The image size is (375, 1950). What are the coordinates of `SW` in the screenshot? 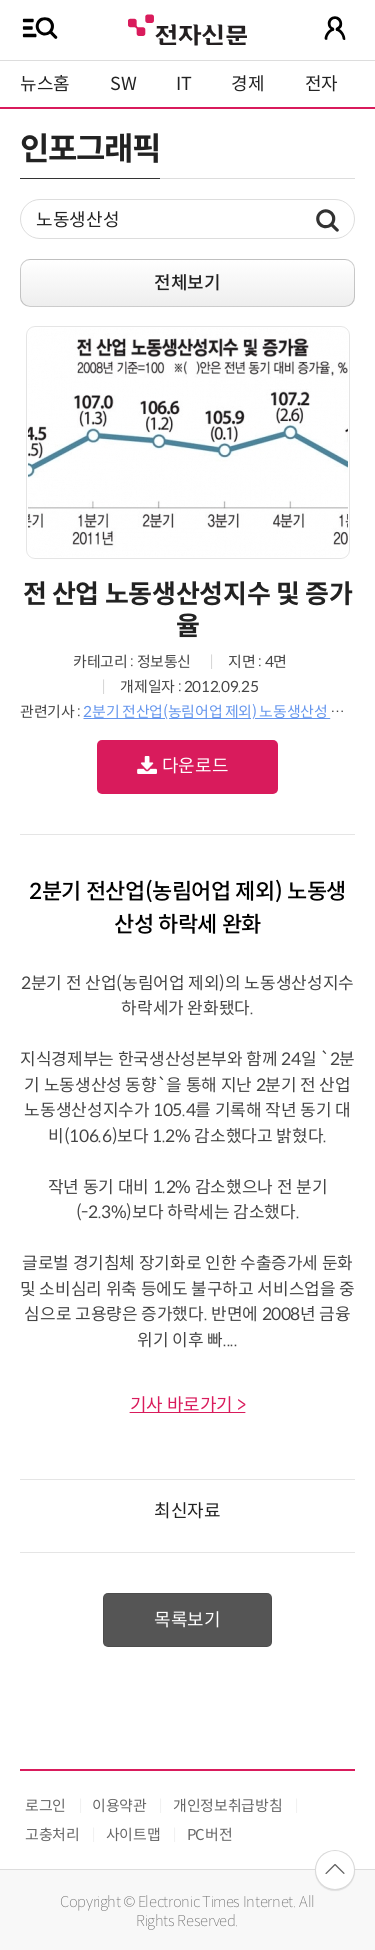 It's located at (123, 84).